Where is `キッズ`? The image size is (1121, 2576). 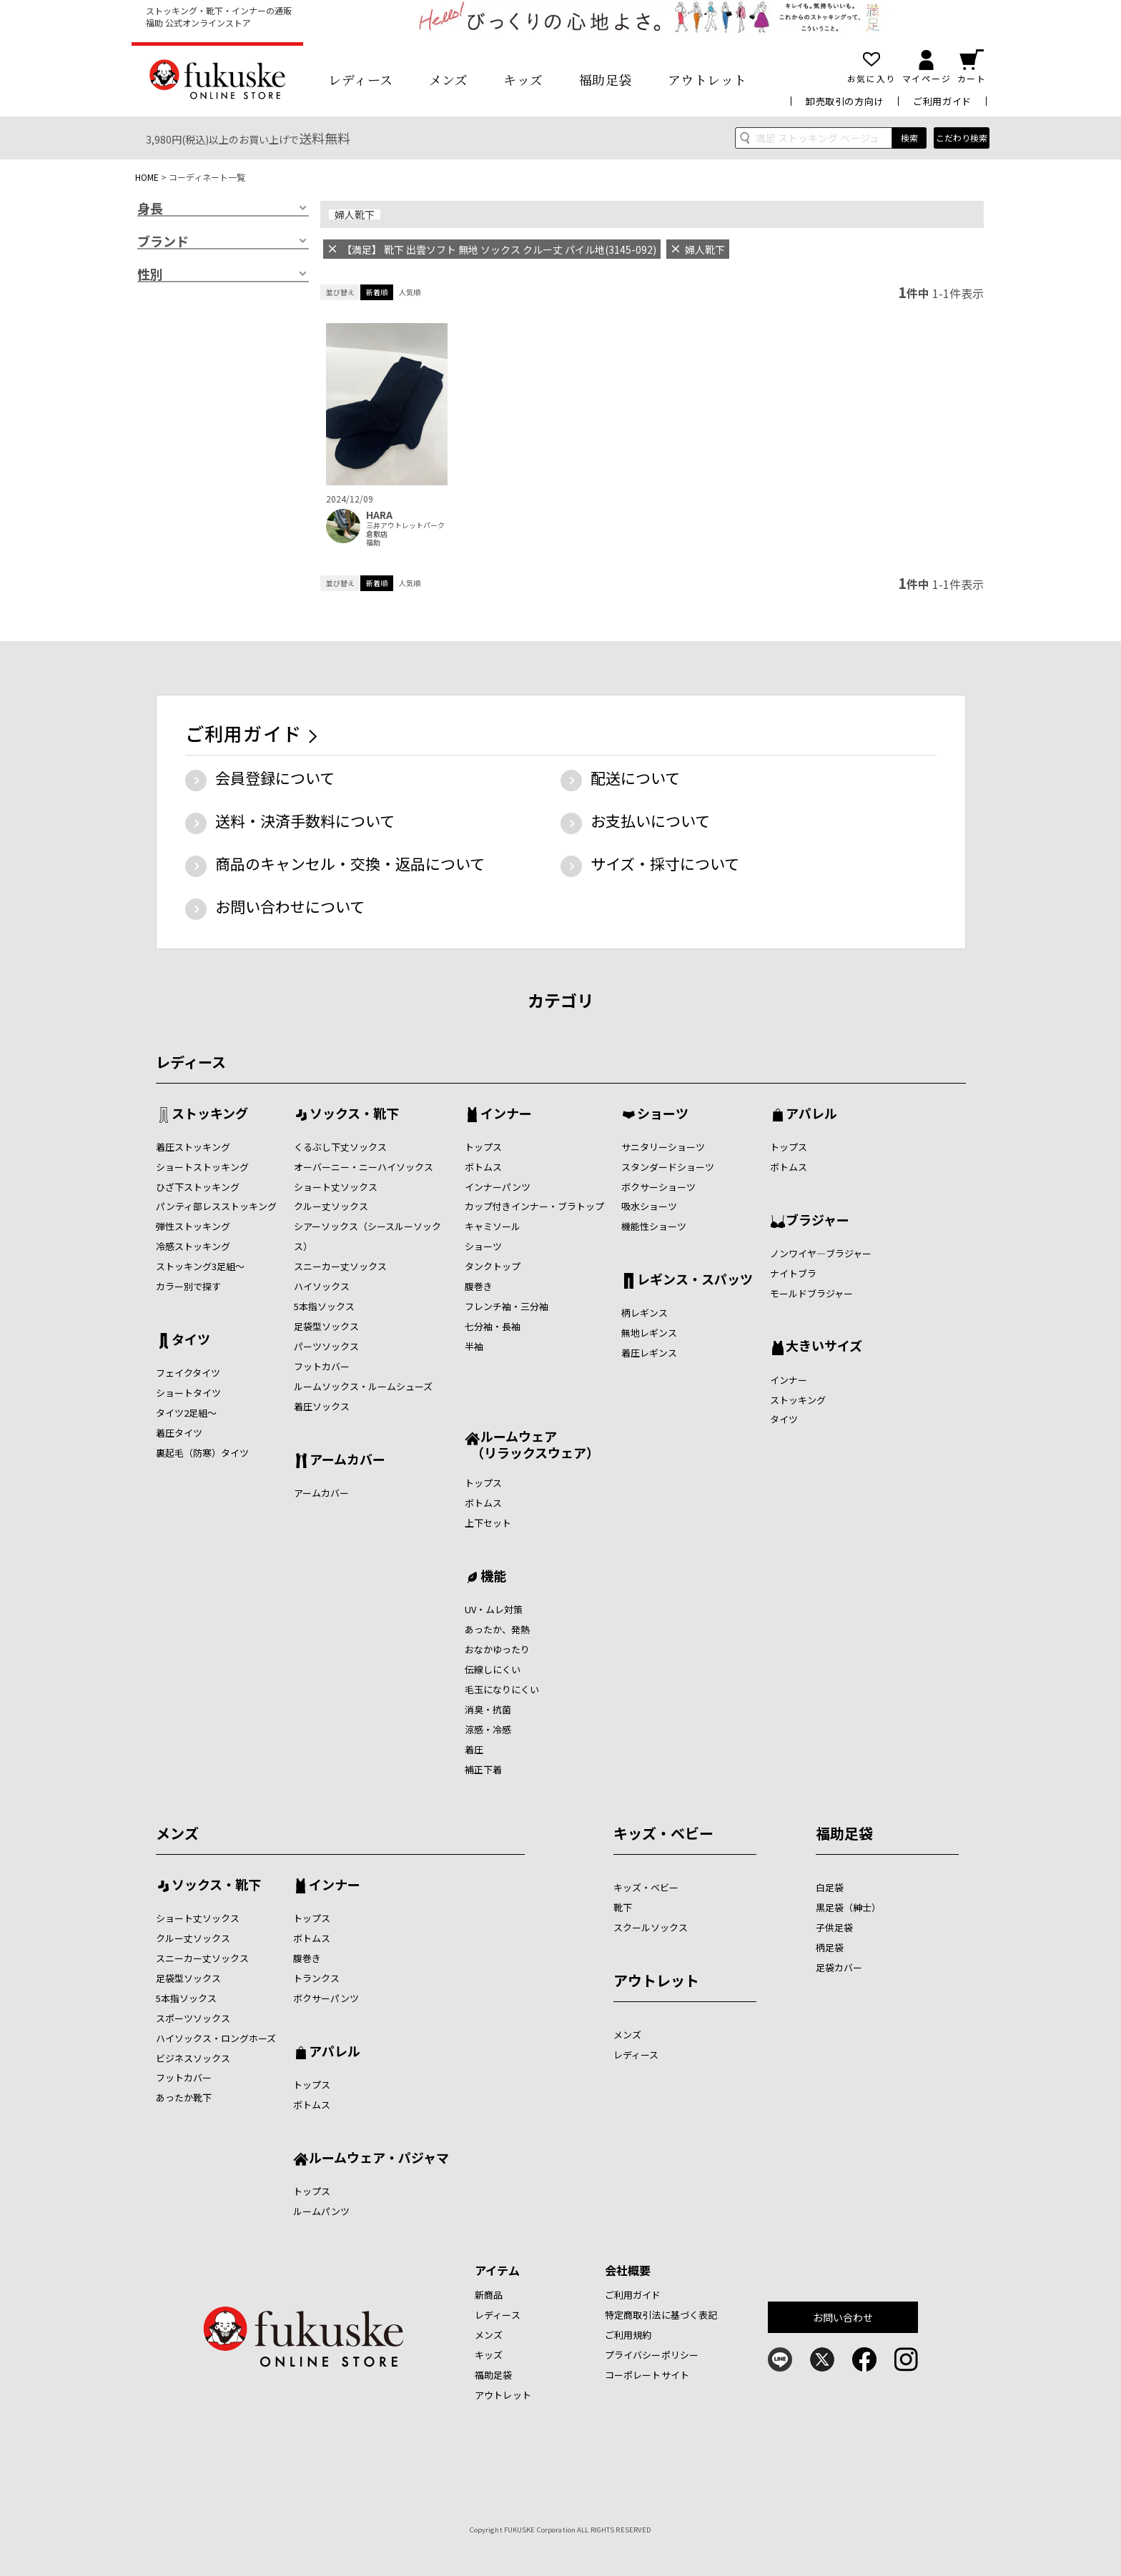 キッズ is located at coordinates (523, 79).